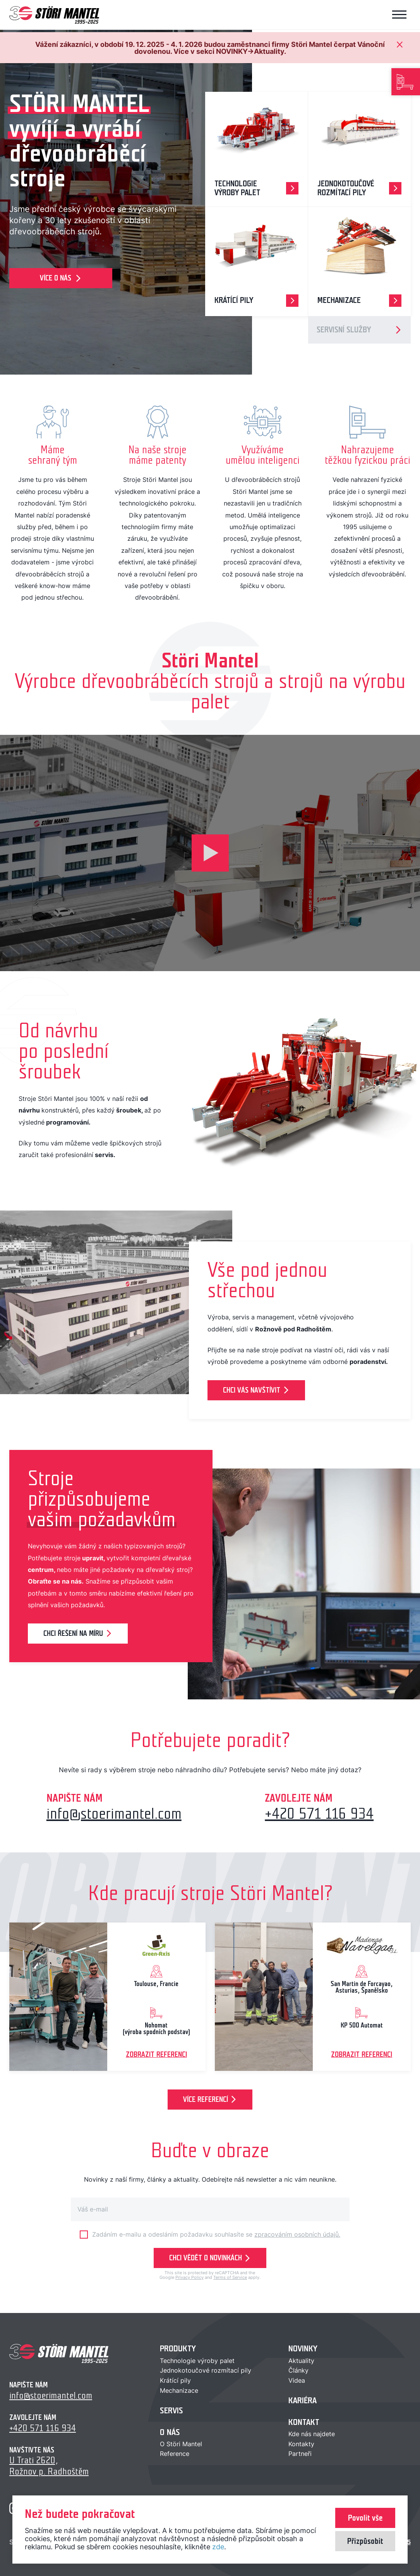 The image size is (420, 2576). Describe the element at coordinates (319, 1814) in the screenshot. I see `+420 571 116 934` at that location.